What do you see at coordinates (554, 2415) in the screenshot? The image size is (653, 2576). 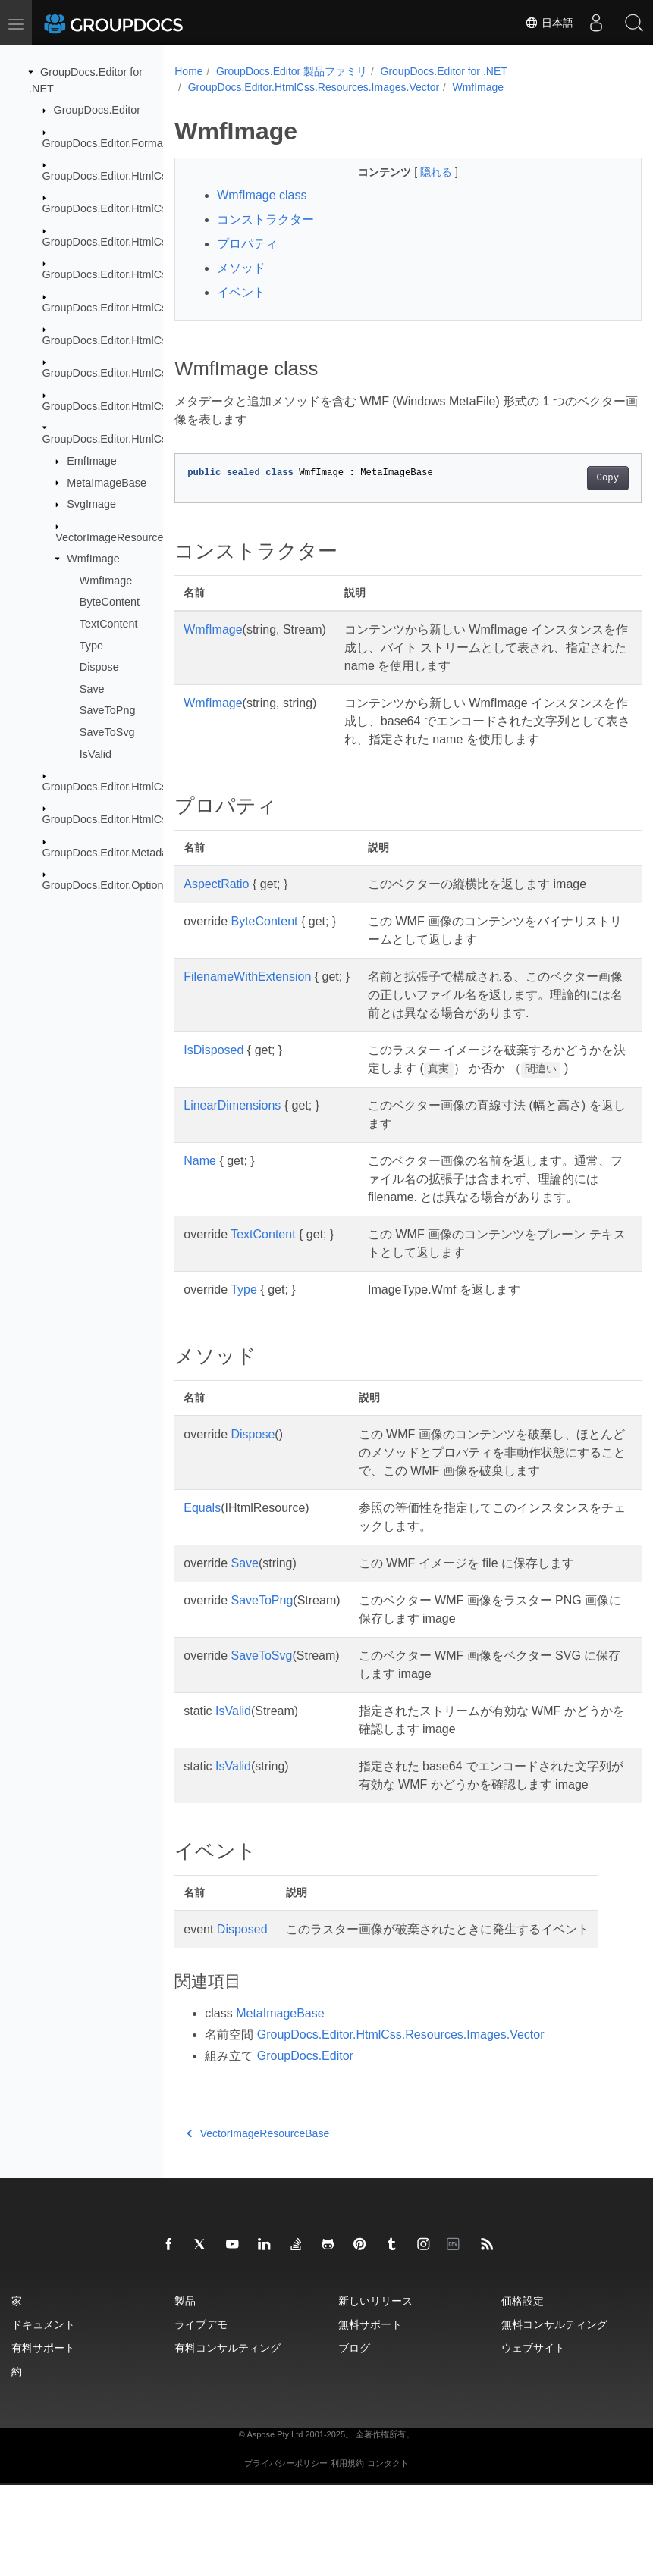 I see `無料コンサルティング` at bounding box center [554, 2415].